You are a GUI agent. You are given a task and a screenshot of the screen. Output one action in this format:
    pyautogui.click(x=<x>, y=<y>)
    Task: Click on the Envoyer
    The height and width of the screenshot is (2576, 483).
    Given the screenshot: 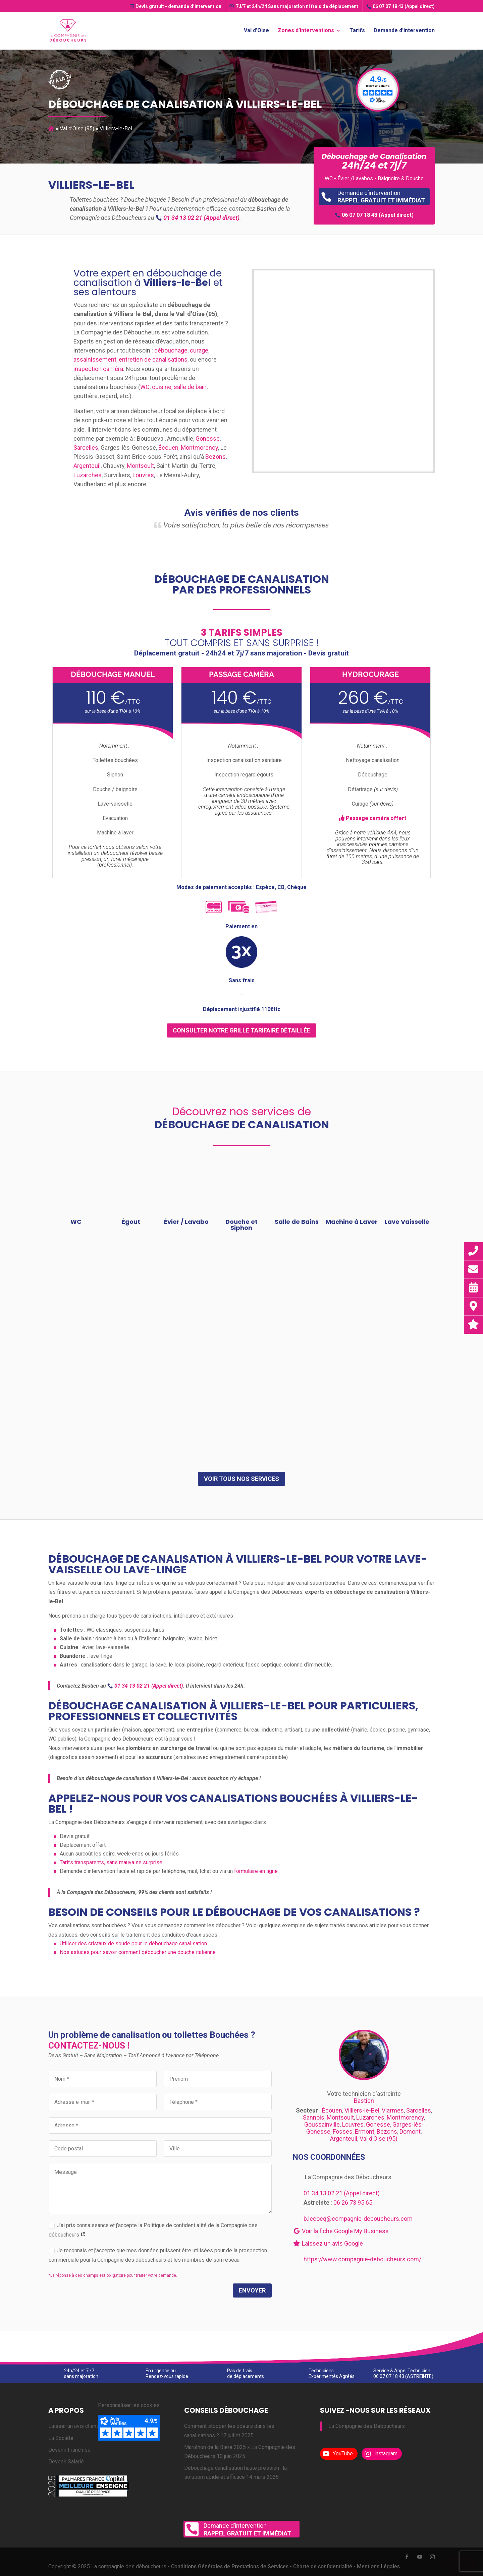 What is the action you would take?
    pyautogui.click(x=252, y=2290)
    